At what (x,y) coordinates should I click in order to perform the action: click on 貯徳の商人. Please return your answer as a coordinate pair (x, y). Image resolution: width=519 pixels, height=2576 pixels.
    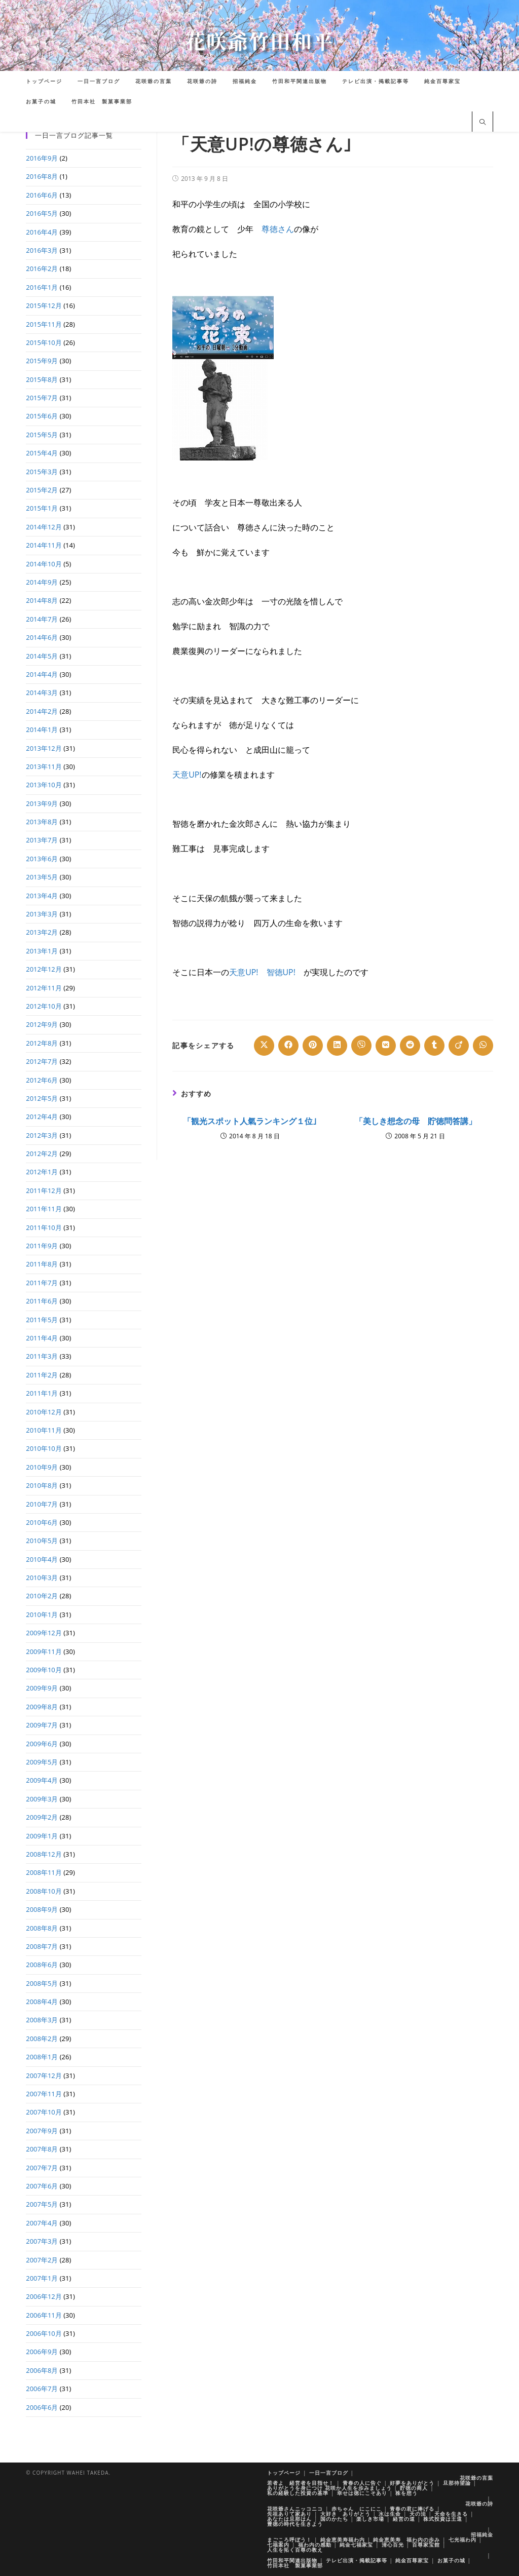
    Looking at the image, I should click on (414, 2487).